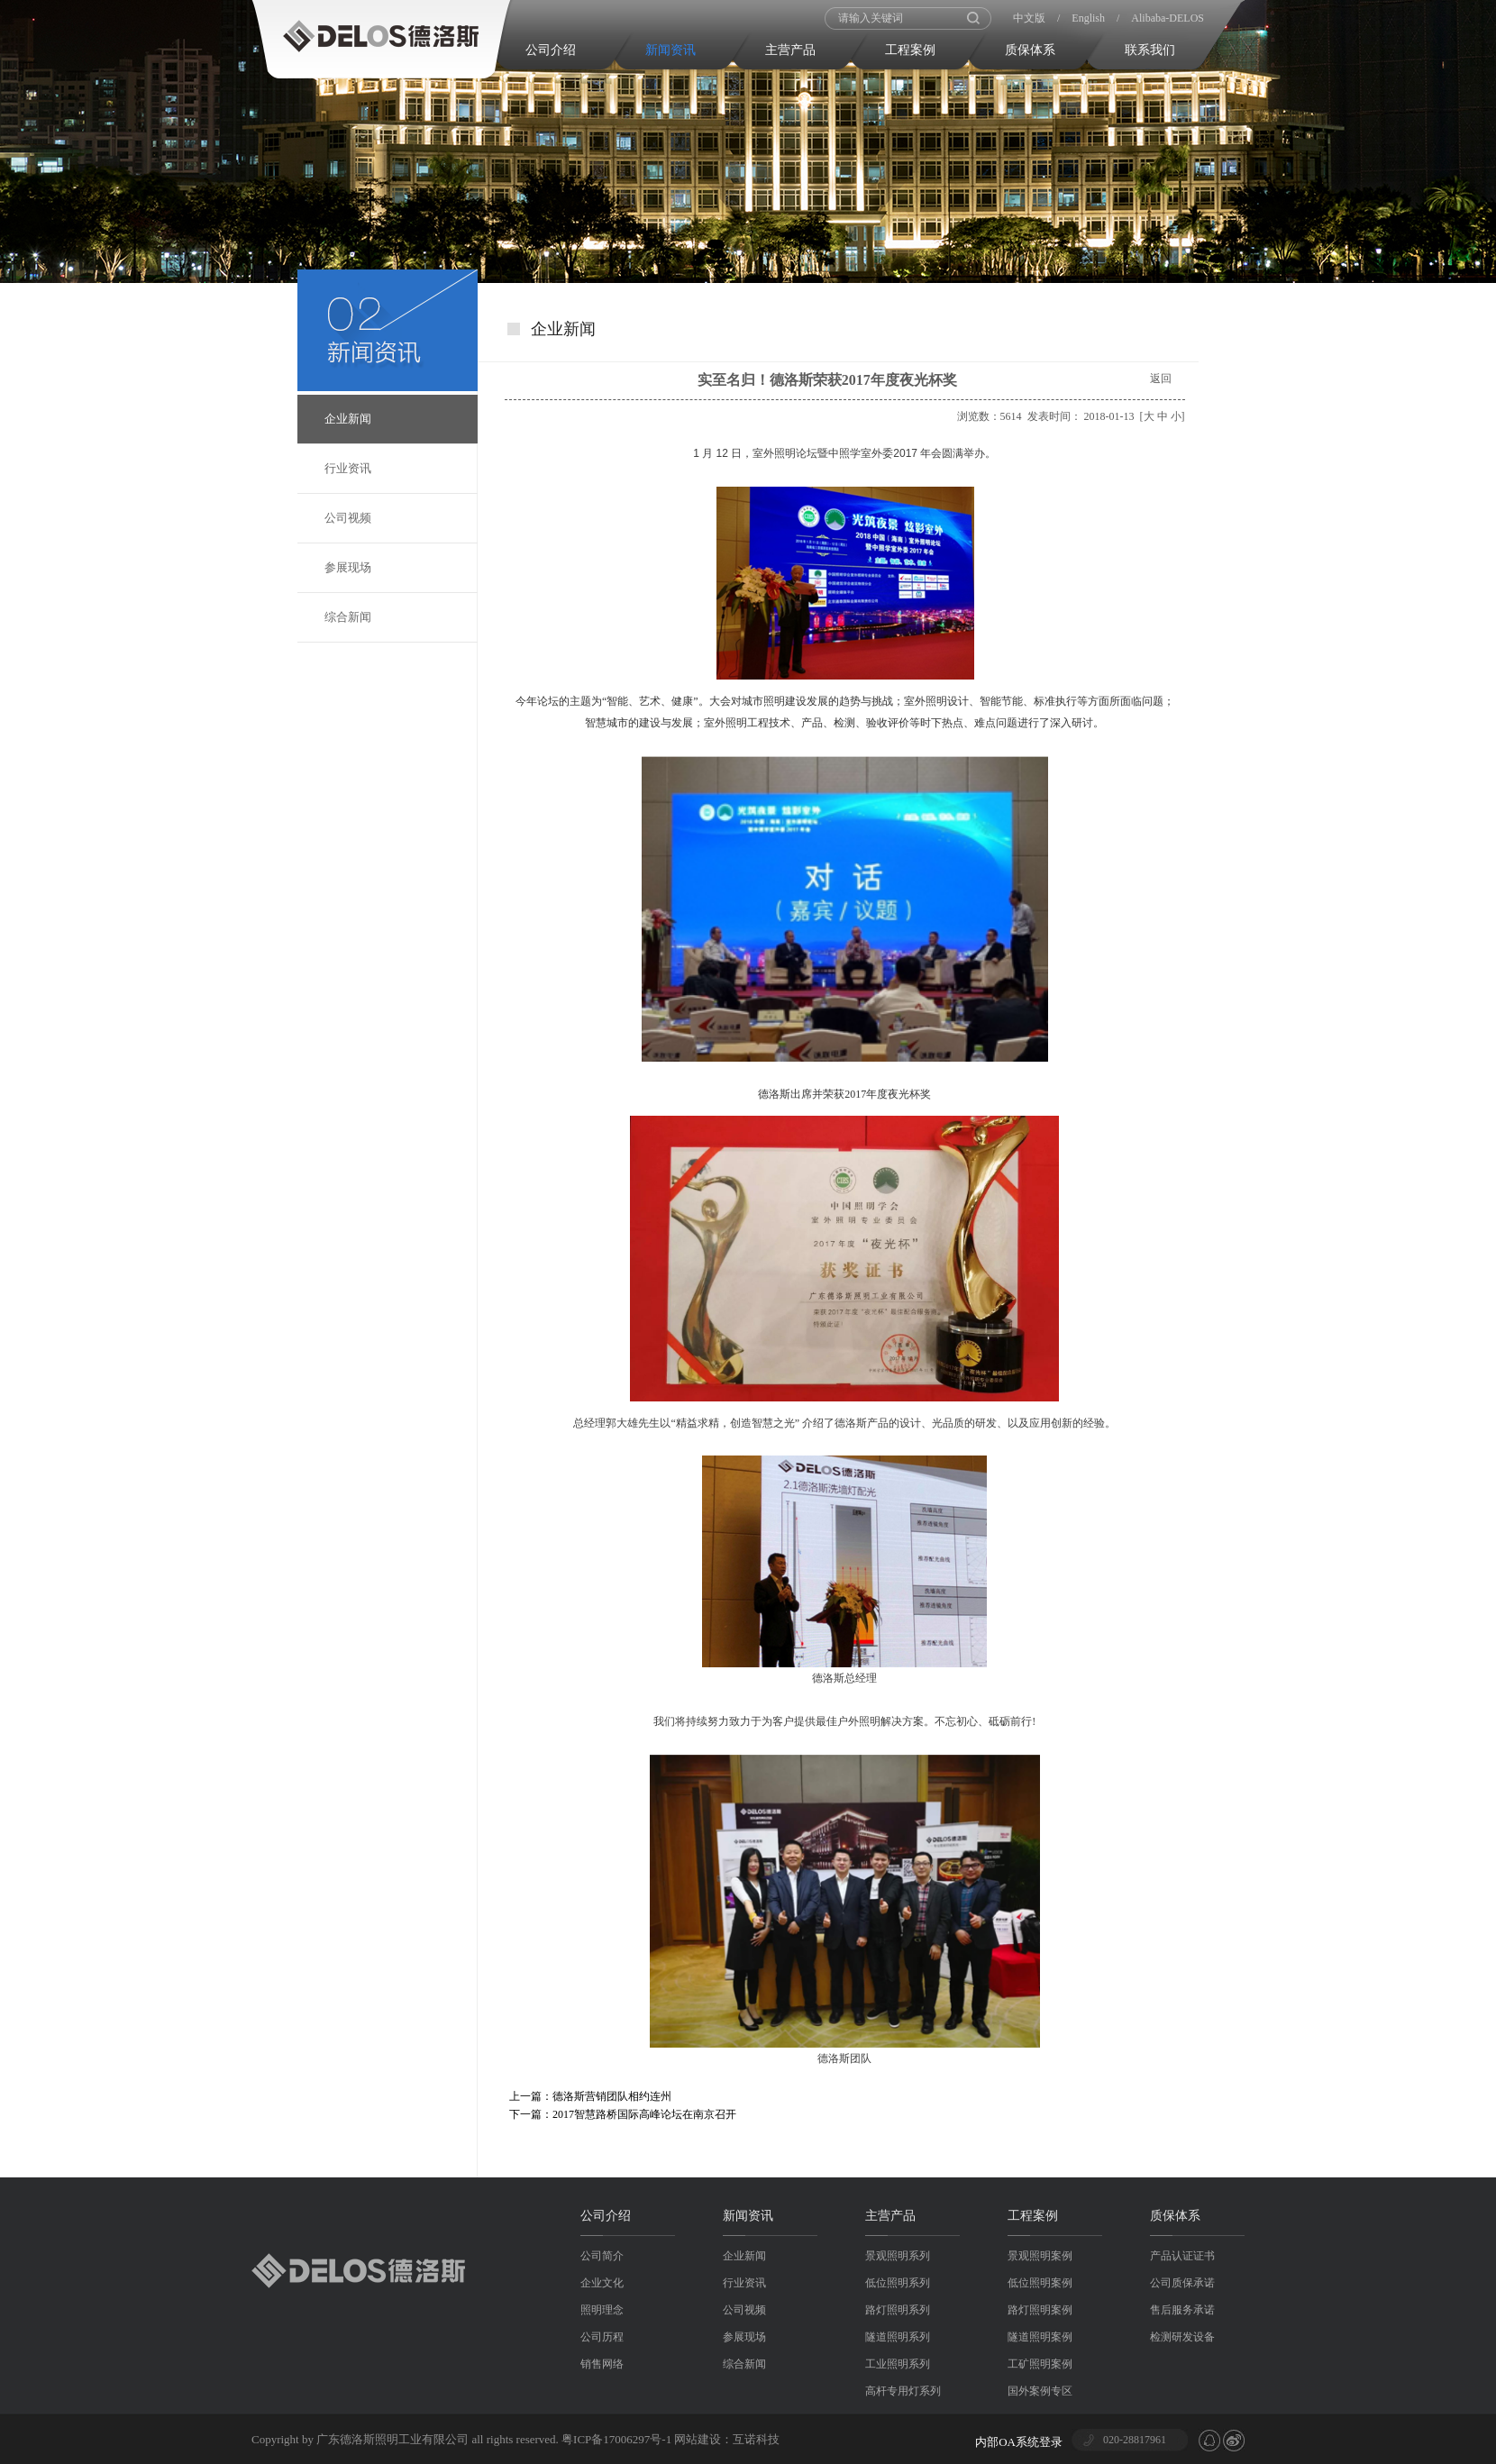 This screenshot has height=2464, width=1496. Describe the element at coordinates (1182, 2337) in the screenshot. I see `检测研发设备` at that location.